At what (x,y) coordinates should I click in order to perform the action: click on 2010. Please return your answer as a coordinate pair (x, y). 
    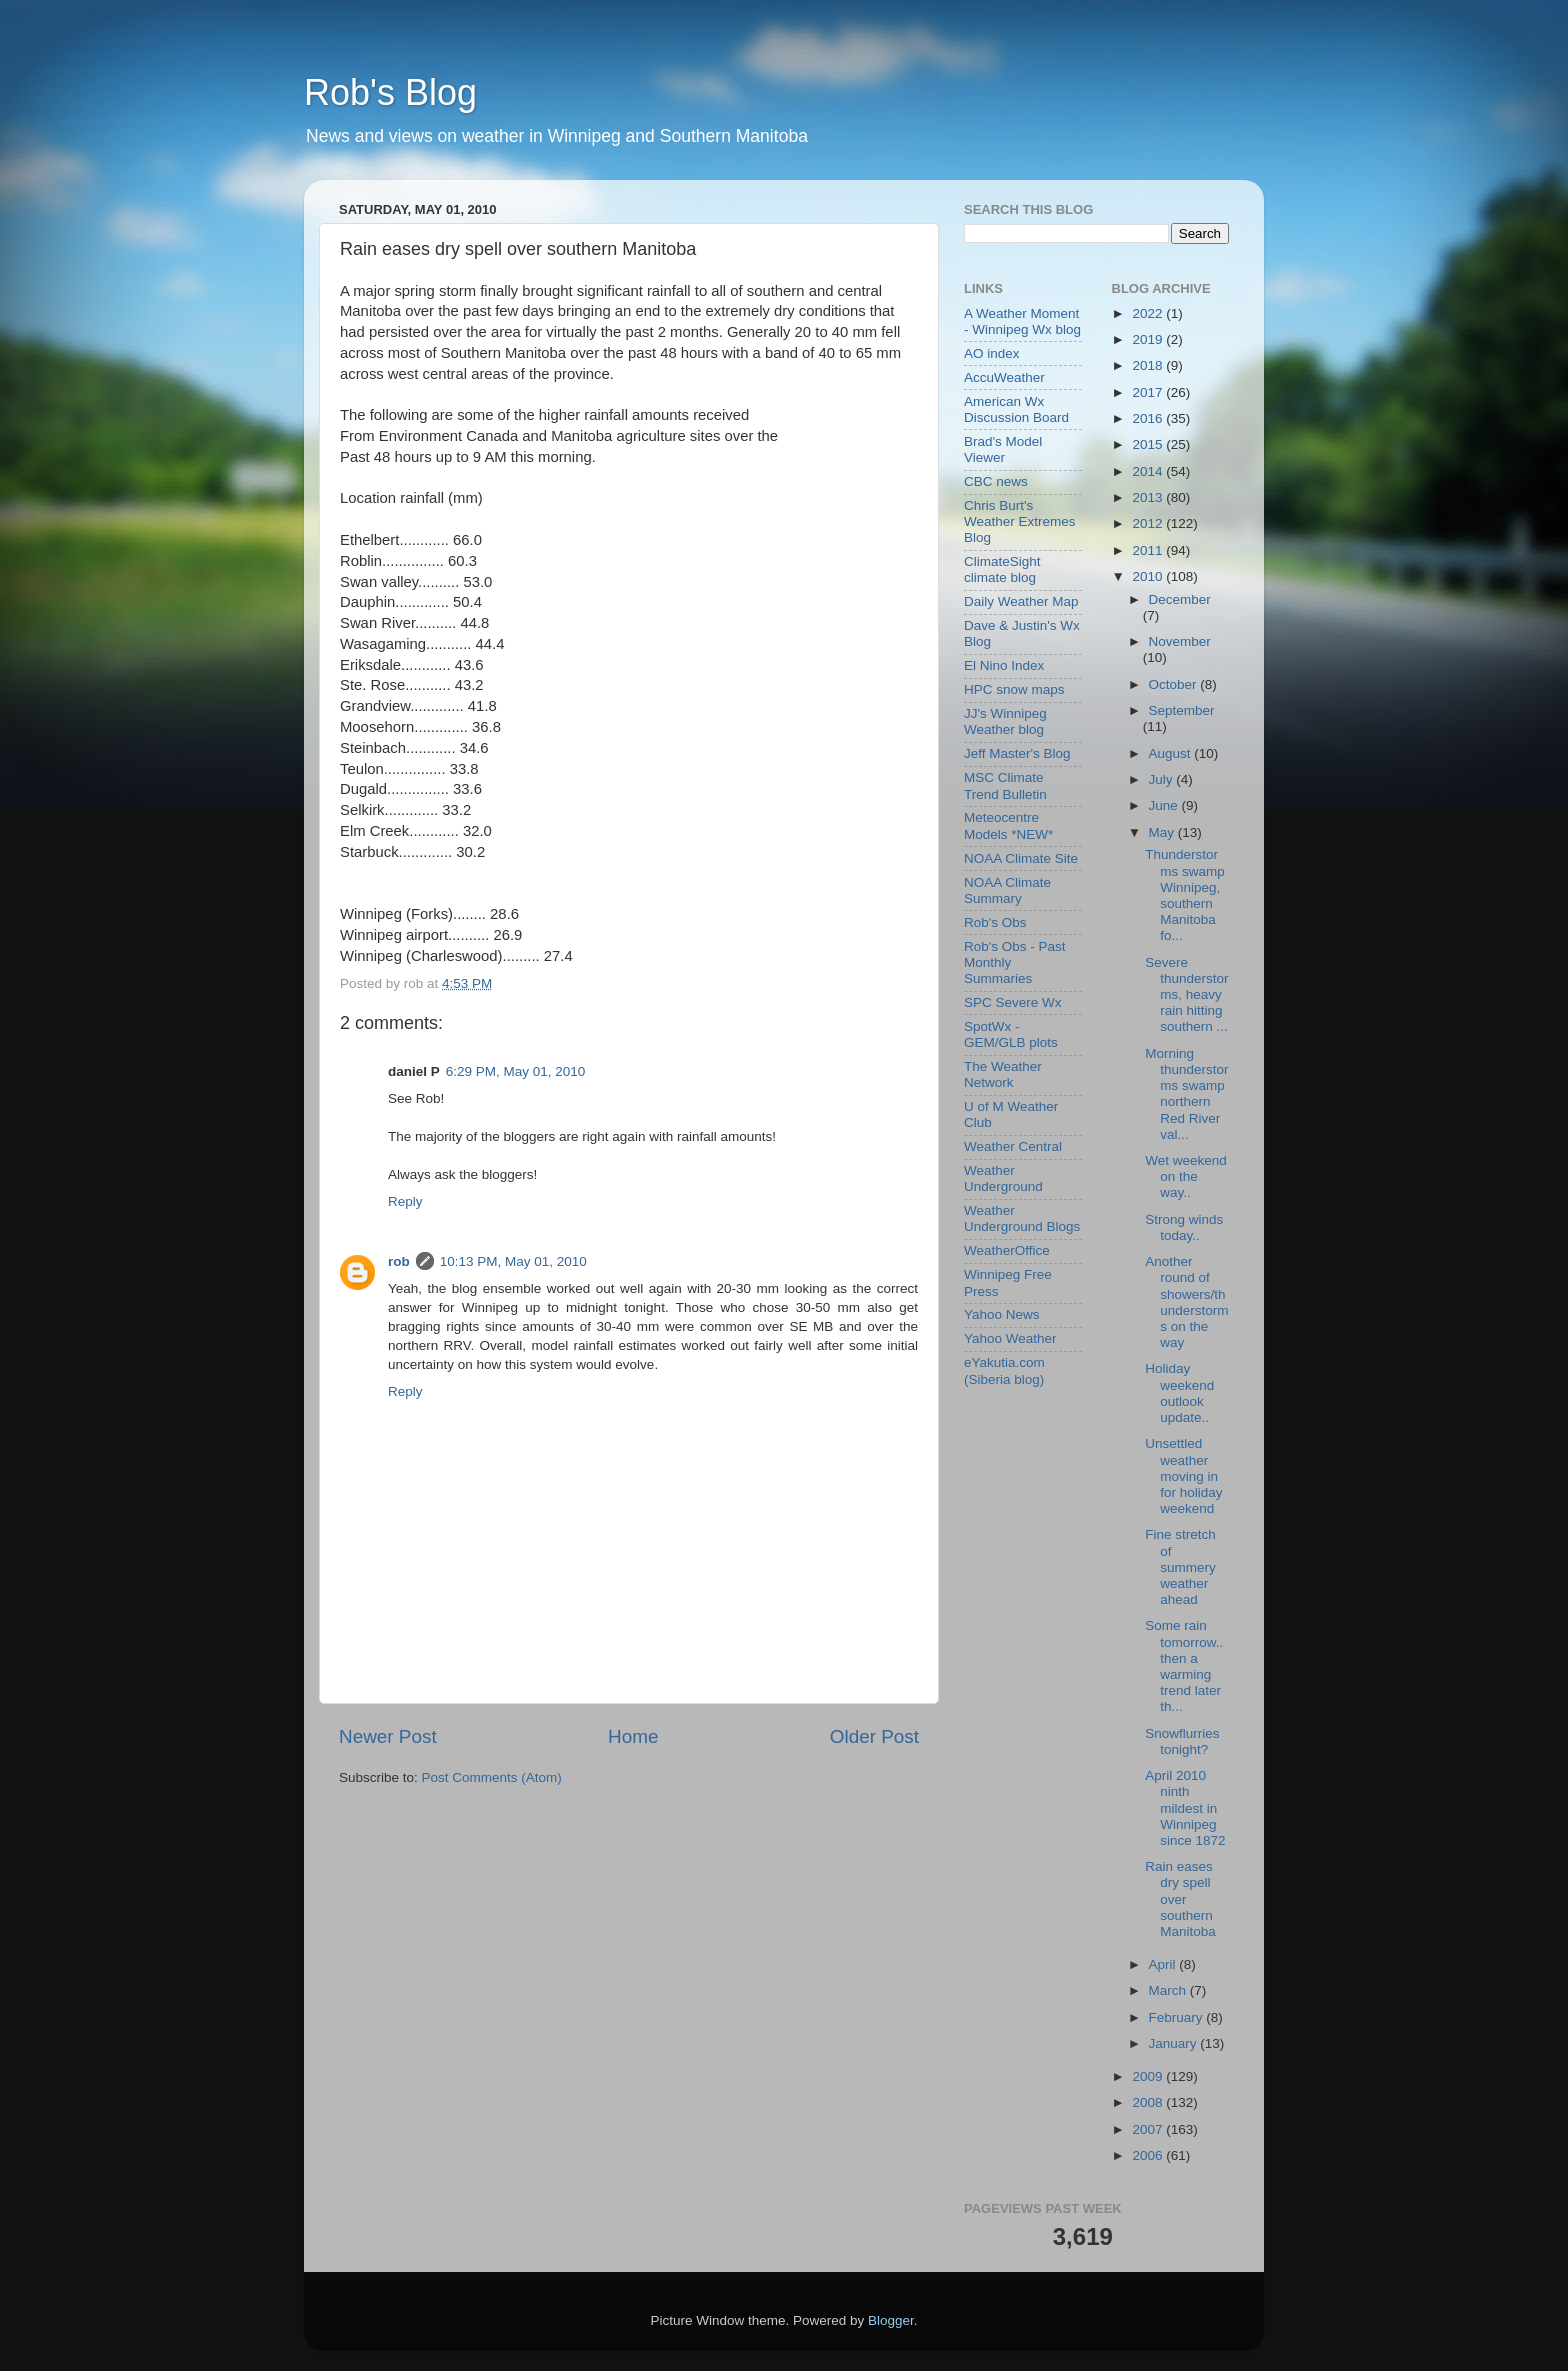
    Looking at the image, I should click on (1149, 576).